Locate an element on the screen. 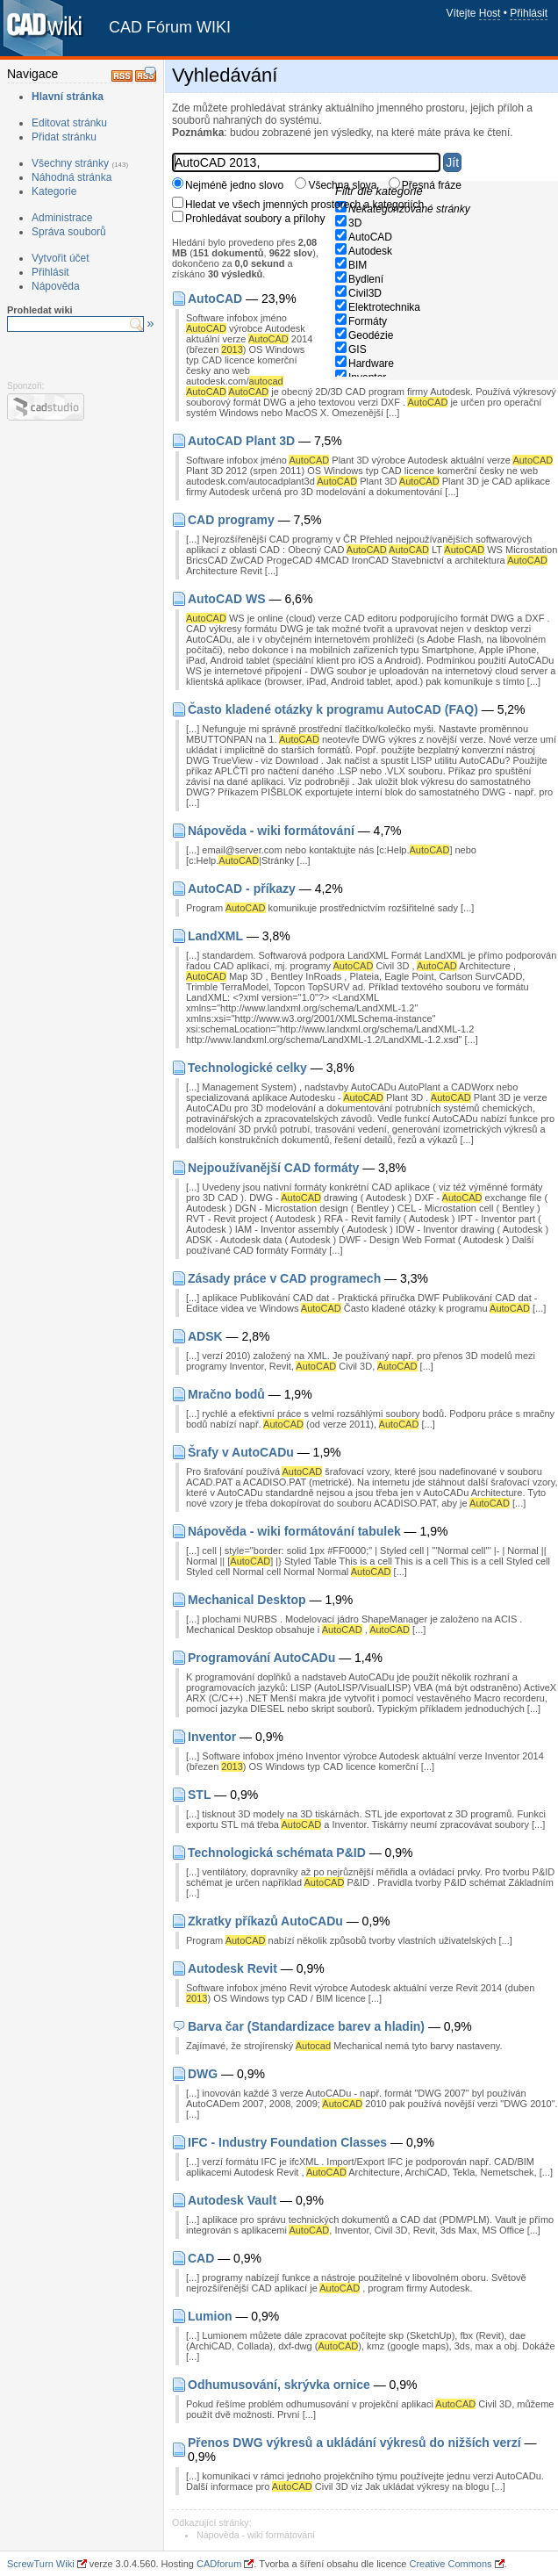  Elektrotechnika is located at coordinates (384, 307).